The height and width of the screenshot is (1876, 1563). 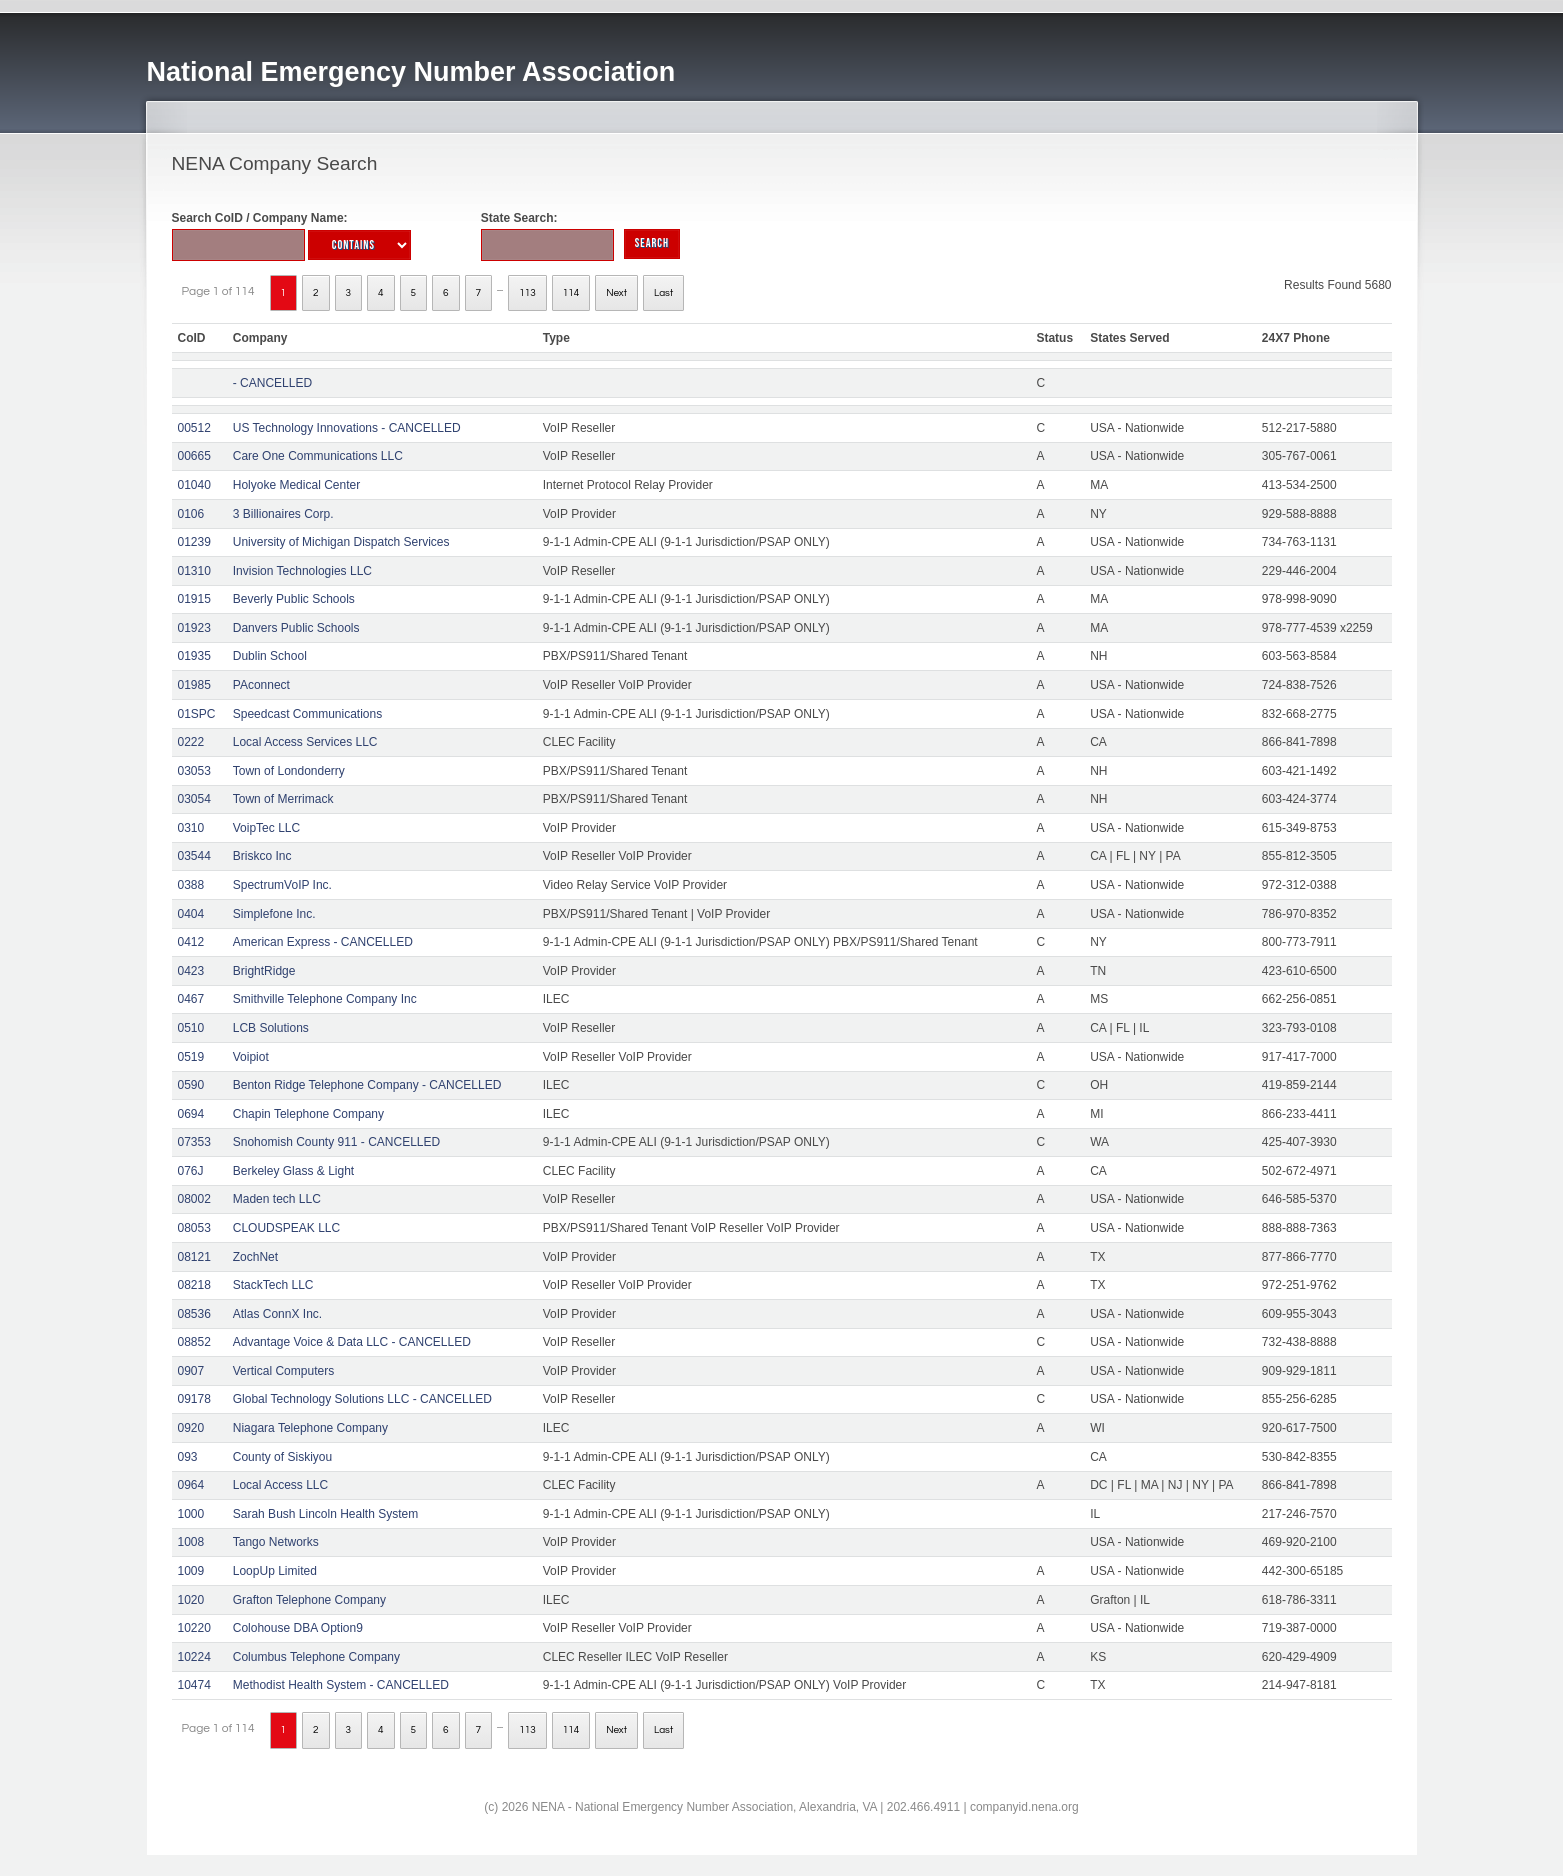 I want to click on 1008, so click(x=191, y=1542).